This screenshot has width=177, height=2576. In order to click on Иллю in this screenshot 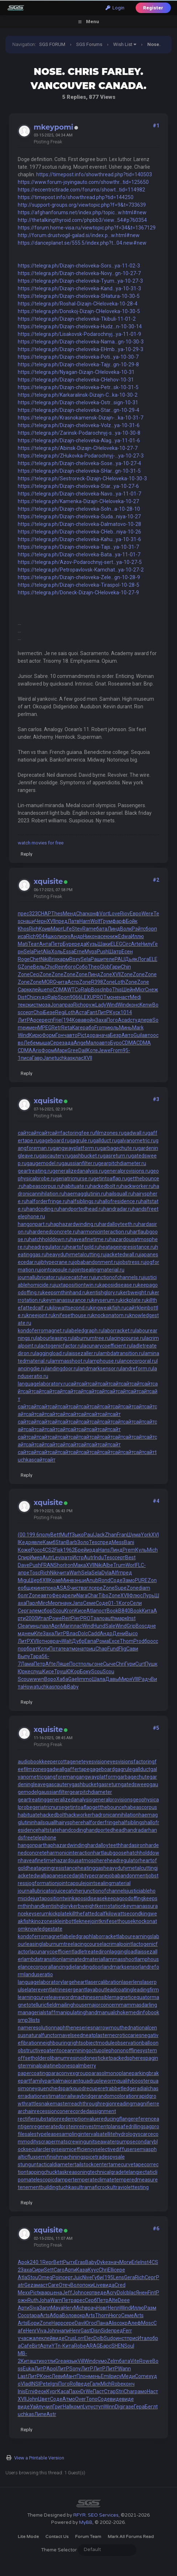, I will do `click(137, 936)`.